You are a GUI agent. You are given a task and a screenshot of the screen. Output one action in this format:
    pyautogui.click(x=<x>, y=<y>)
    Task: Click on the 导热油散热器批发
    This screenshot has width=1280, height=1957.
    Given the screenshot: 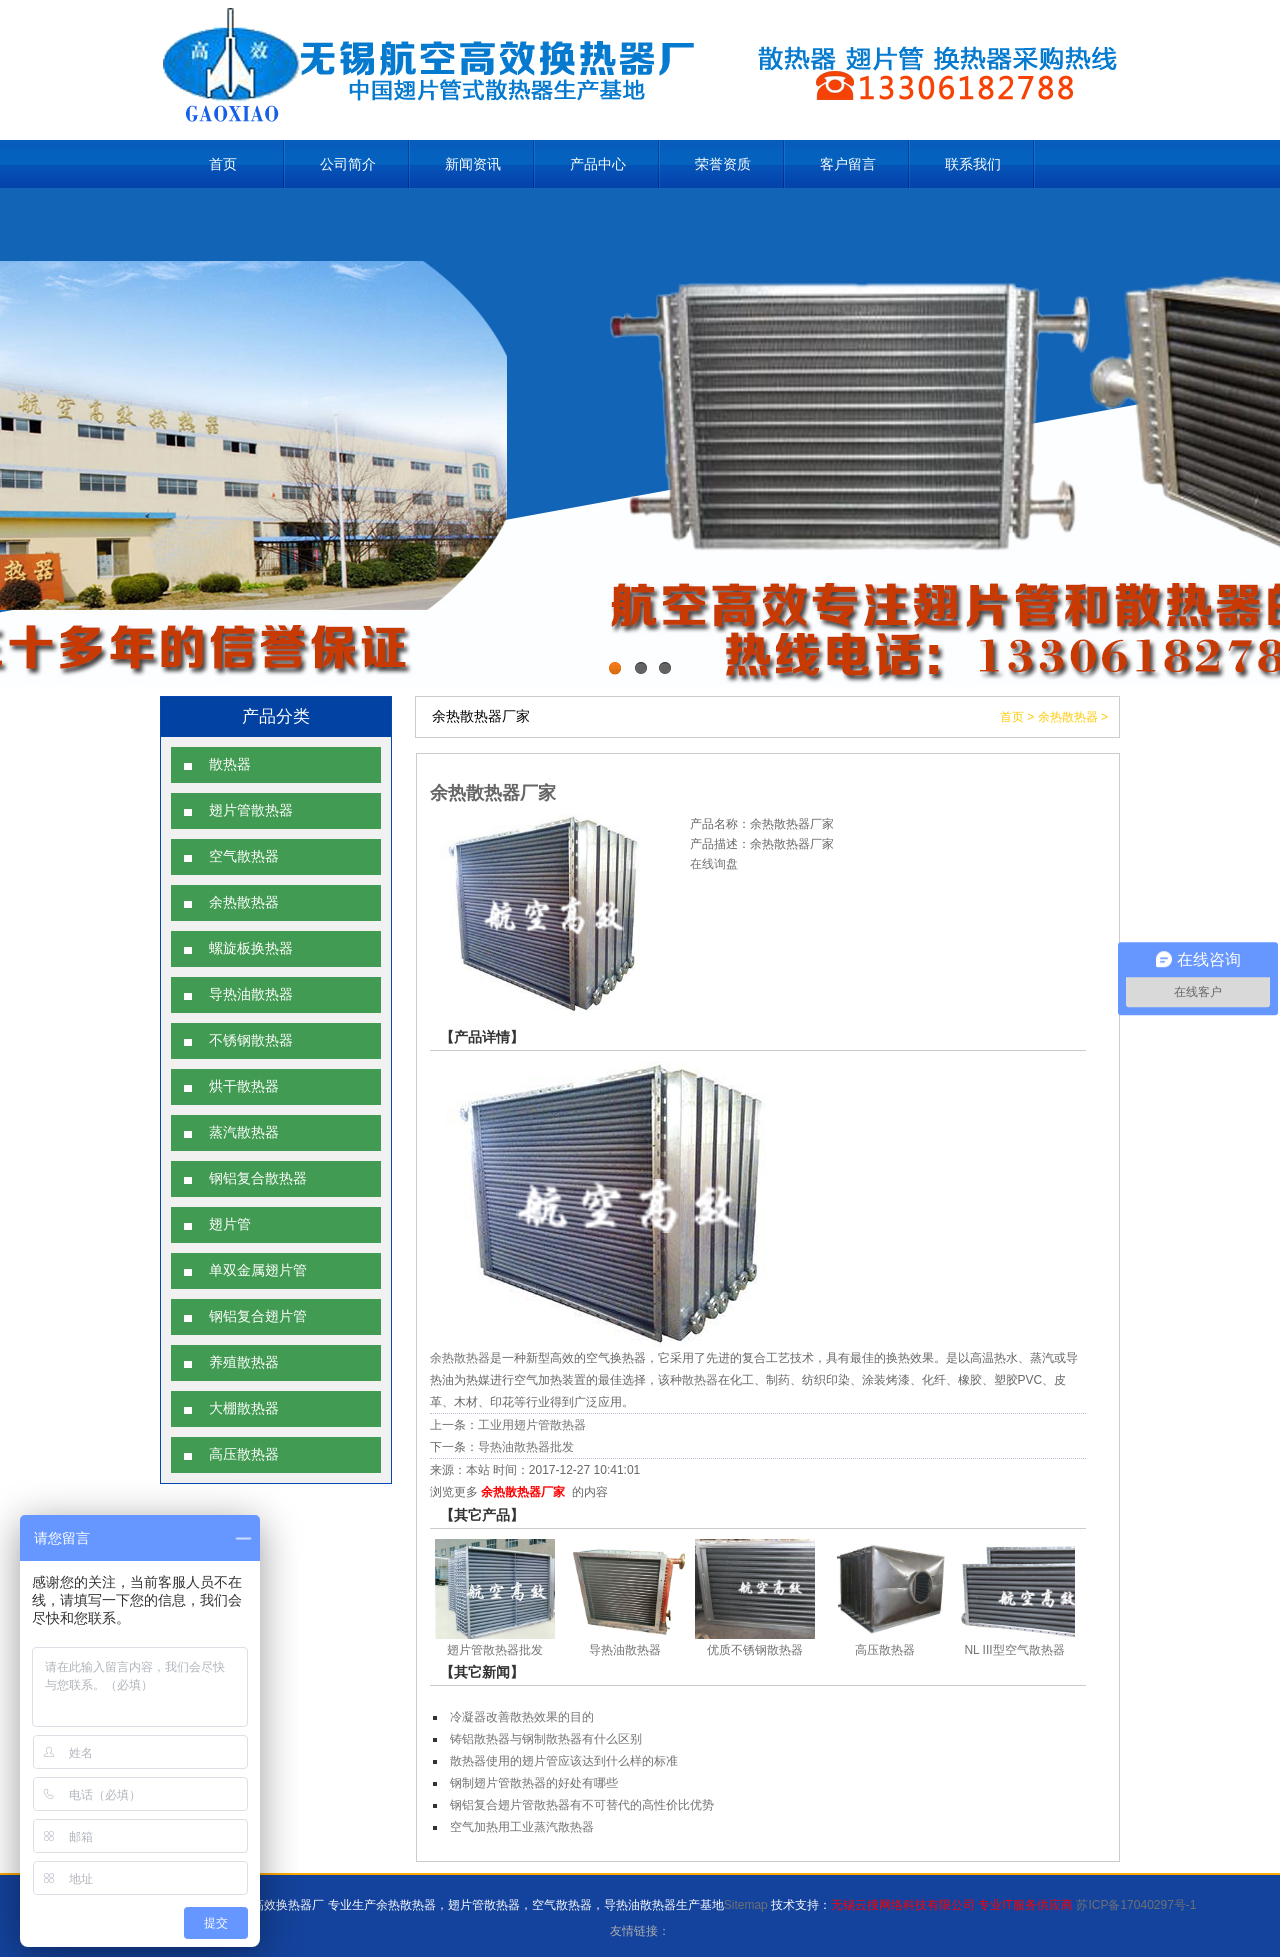 What is the action you would take?
    pyautogui.click(x=526, y=1447)
    